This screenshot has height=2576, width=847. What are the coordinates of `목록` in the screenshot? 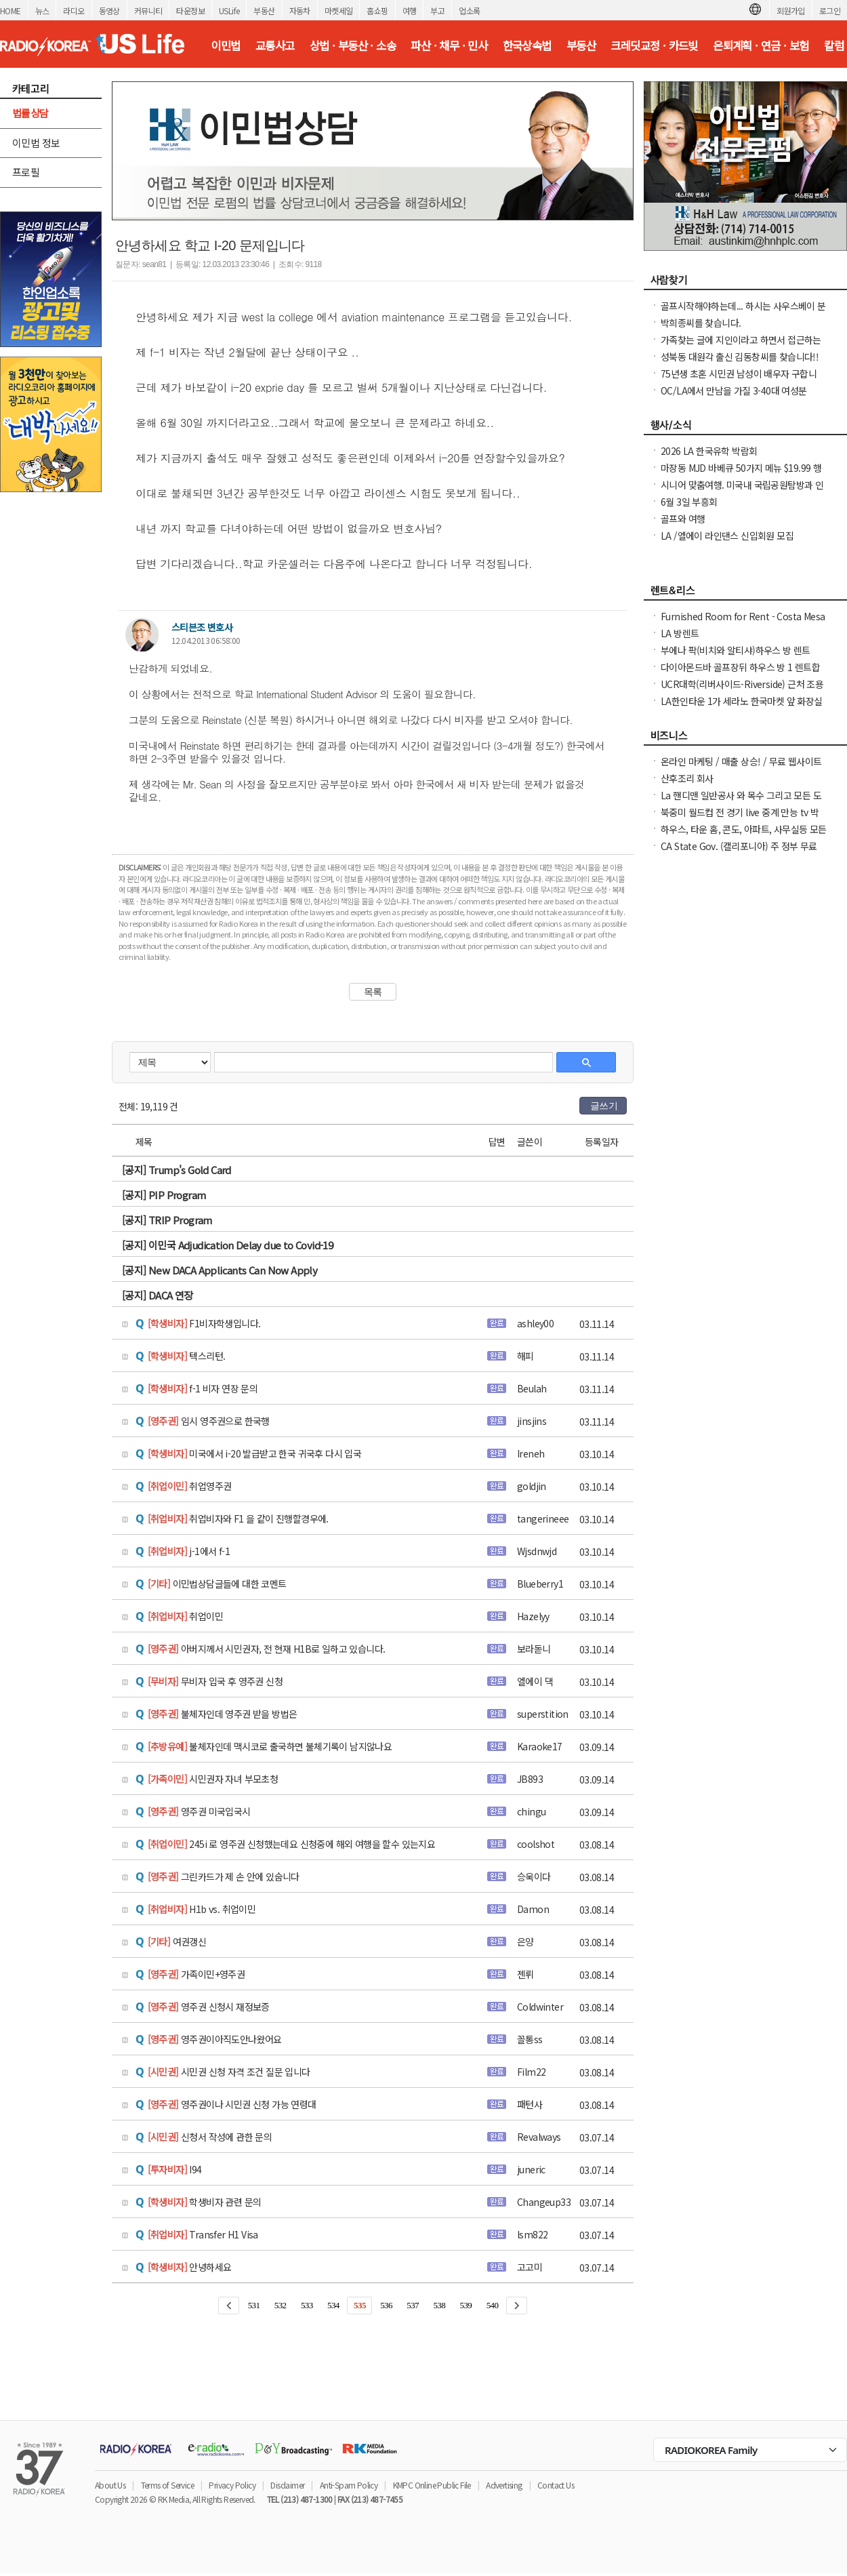 It's located at (373, 991).